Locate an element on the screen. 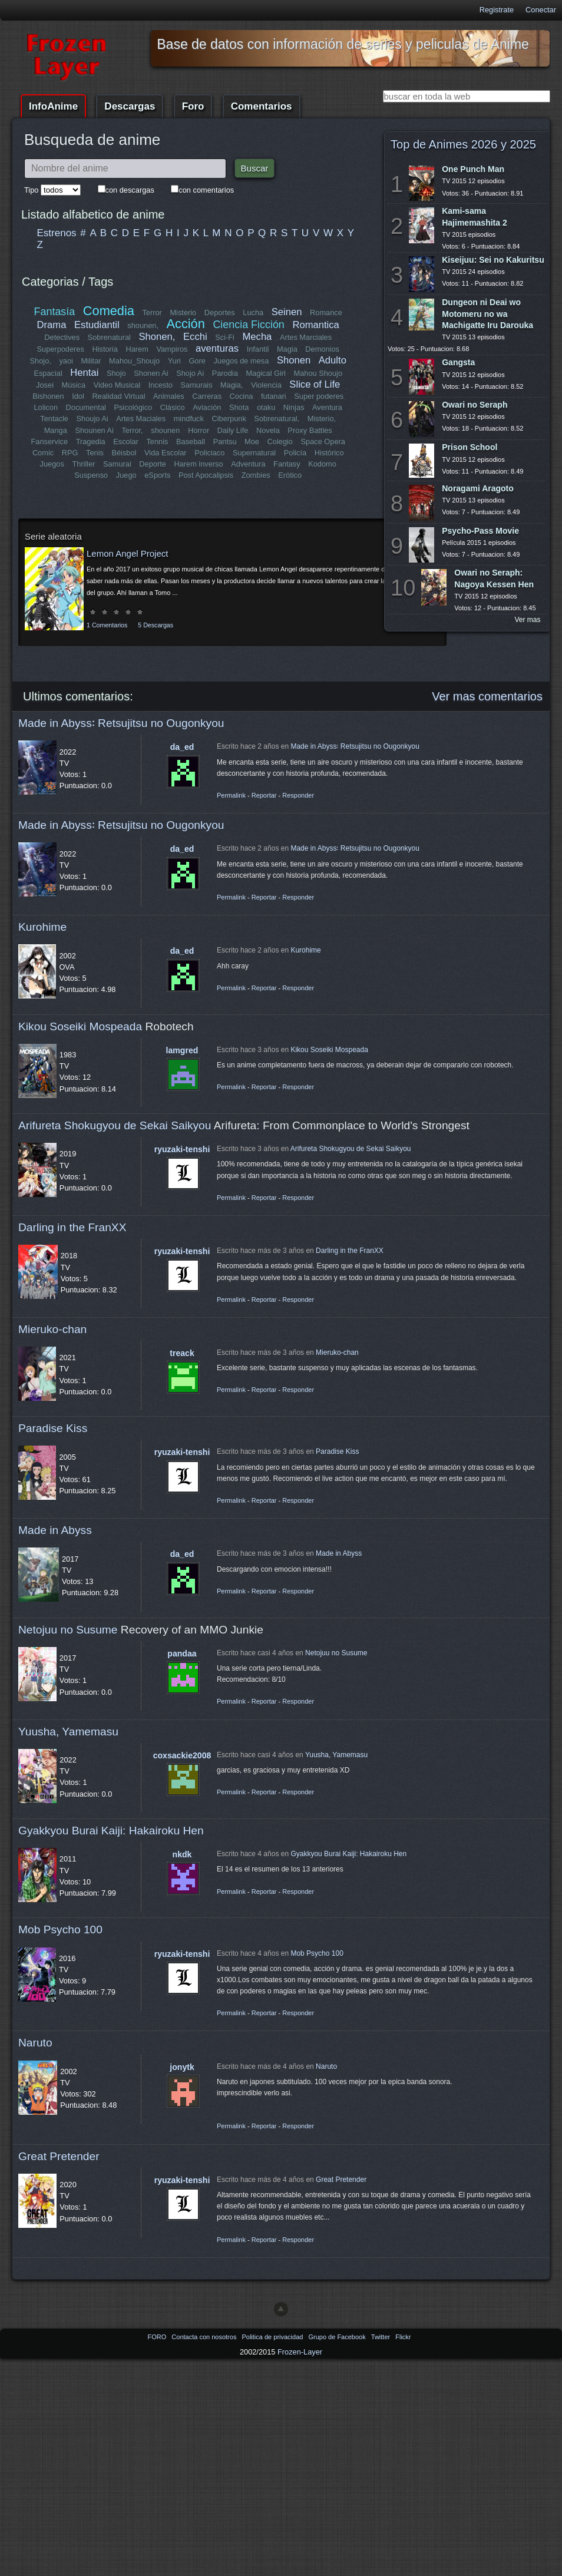 This screenshot has width=562, height=2576. Slice of Life is located at coordinates (314, 384).